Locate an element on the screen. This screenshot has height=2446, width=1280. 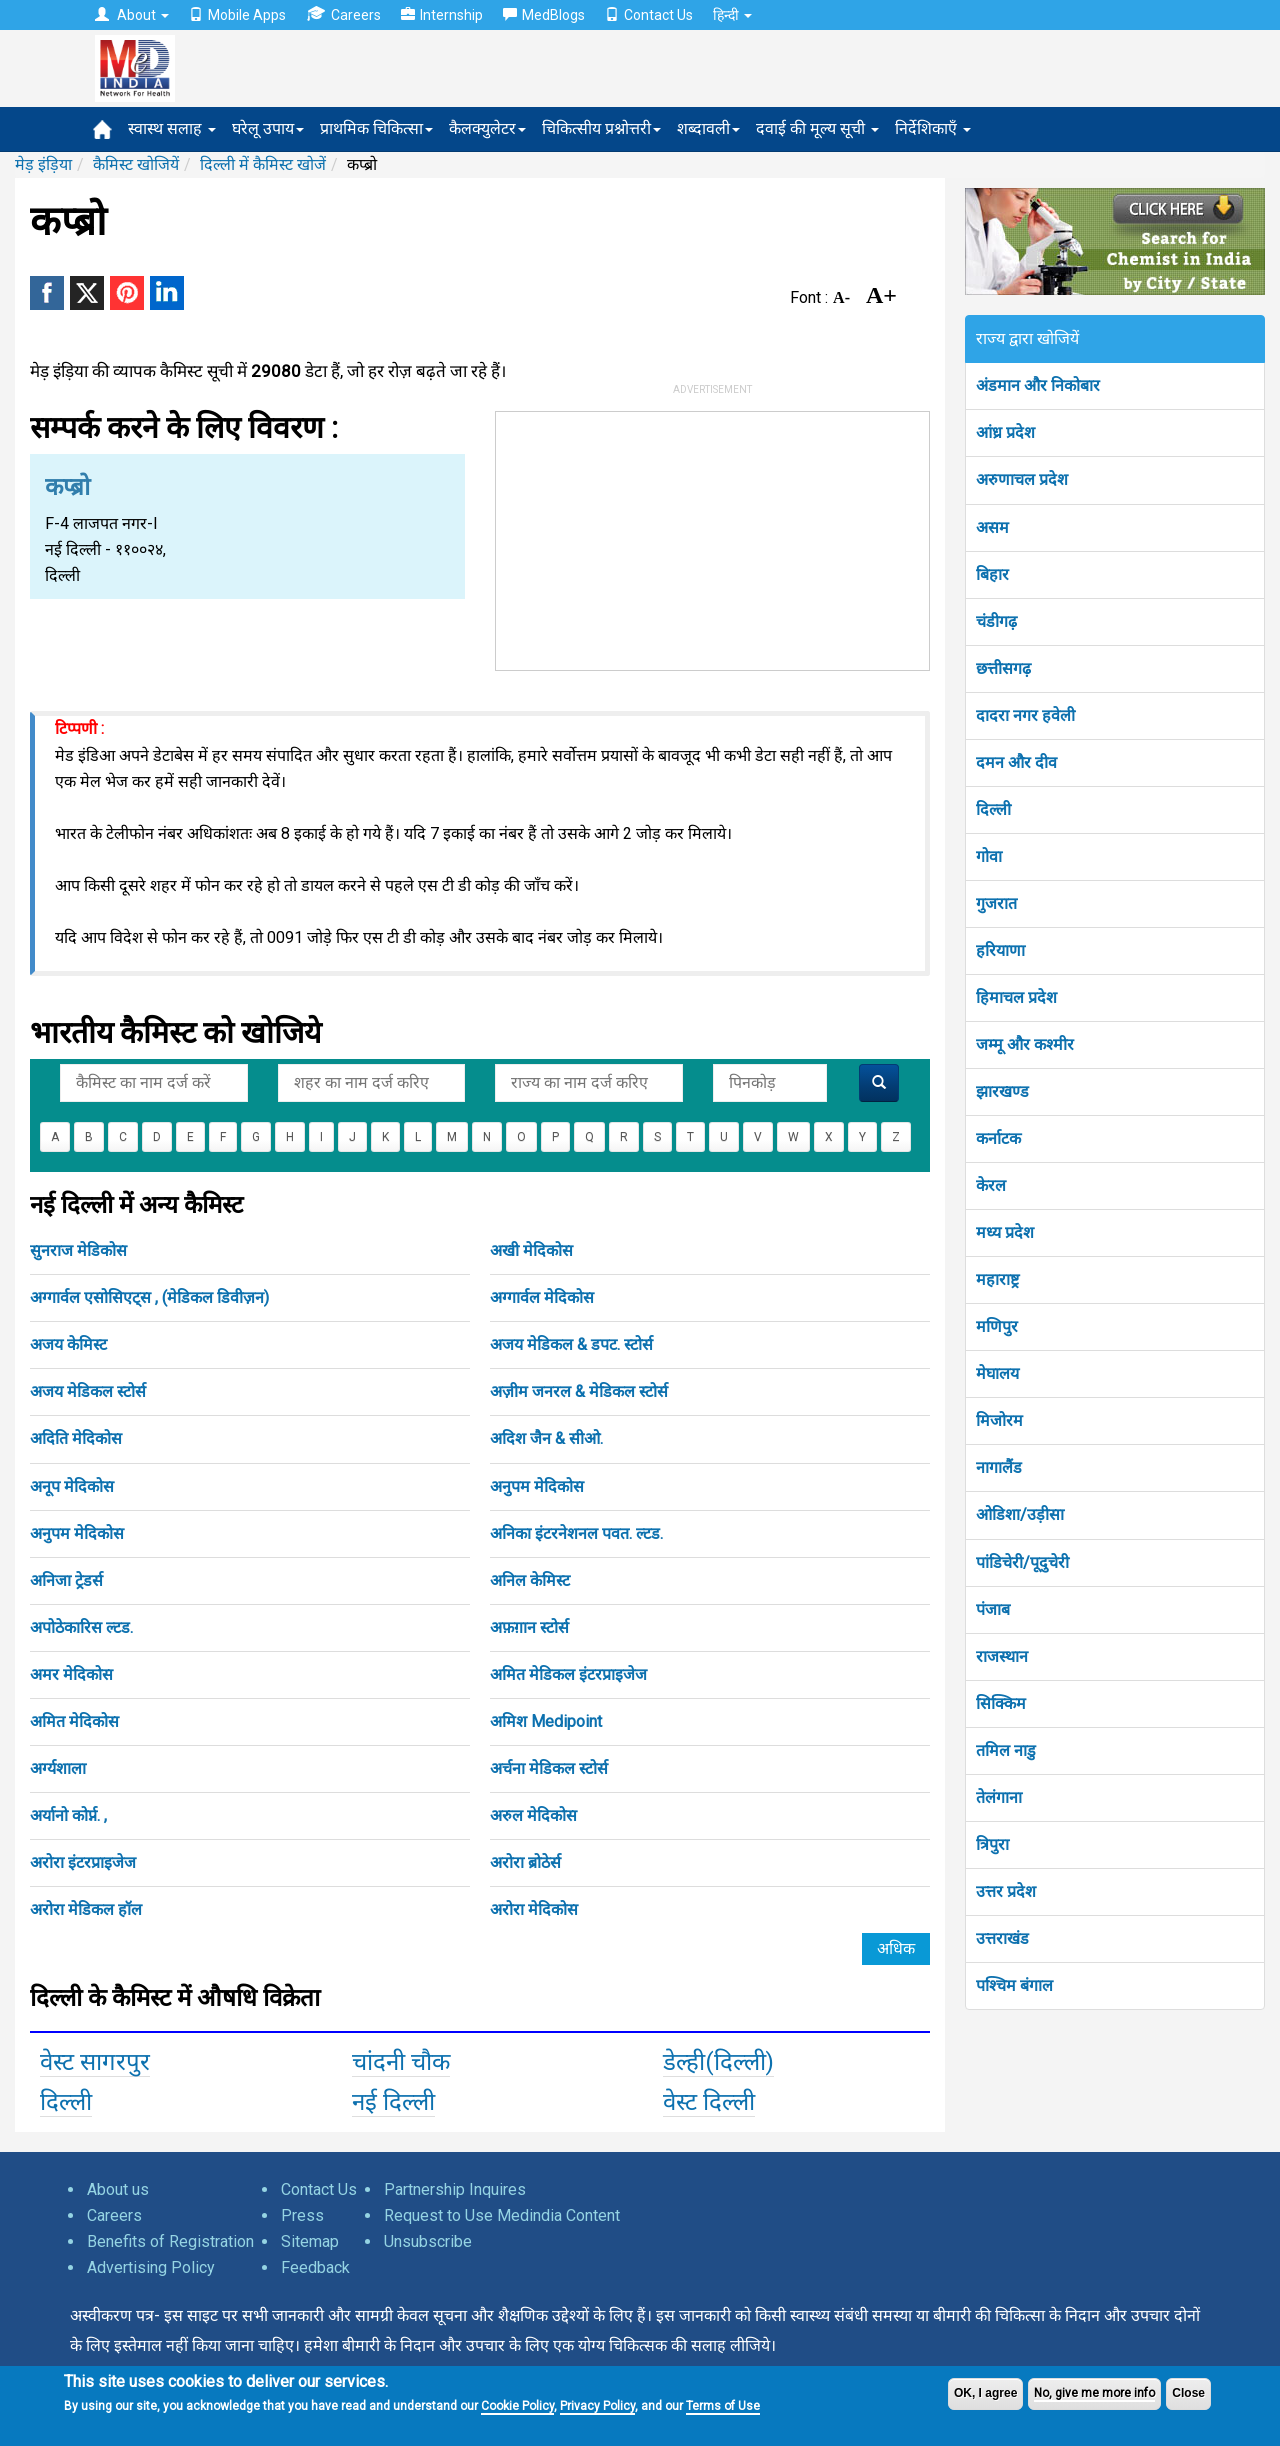
मध्य प्रदेश is located at coordinates (1005, 1232).